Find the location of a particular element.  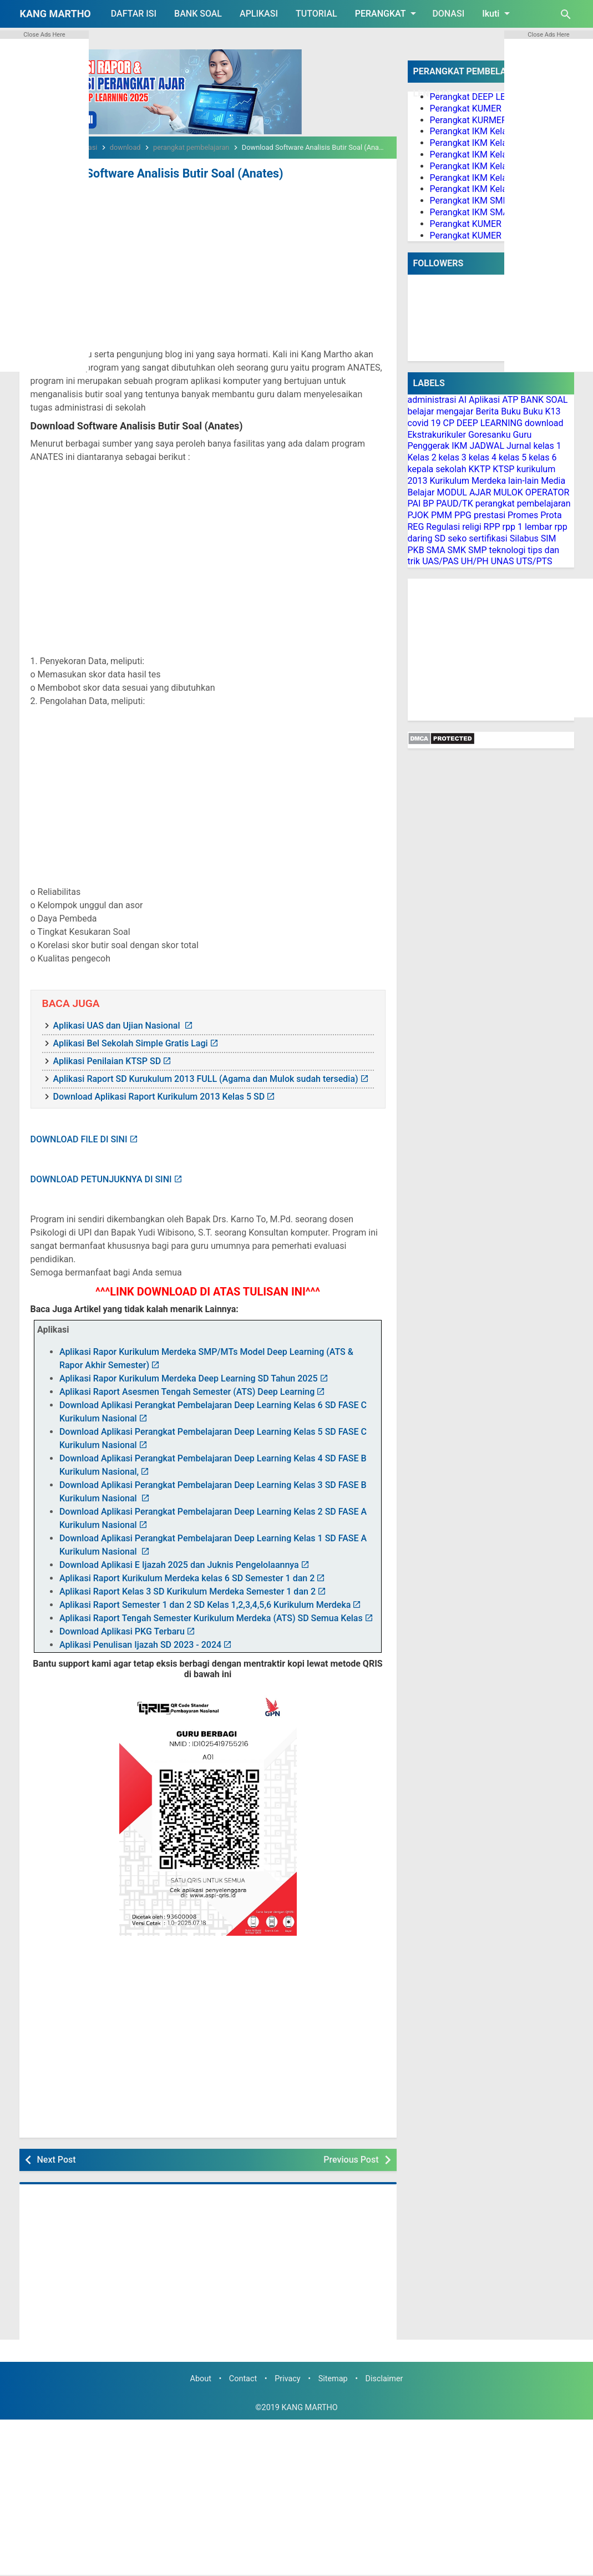

Perangkat IKM SMP is located at coordinates (469, 200).